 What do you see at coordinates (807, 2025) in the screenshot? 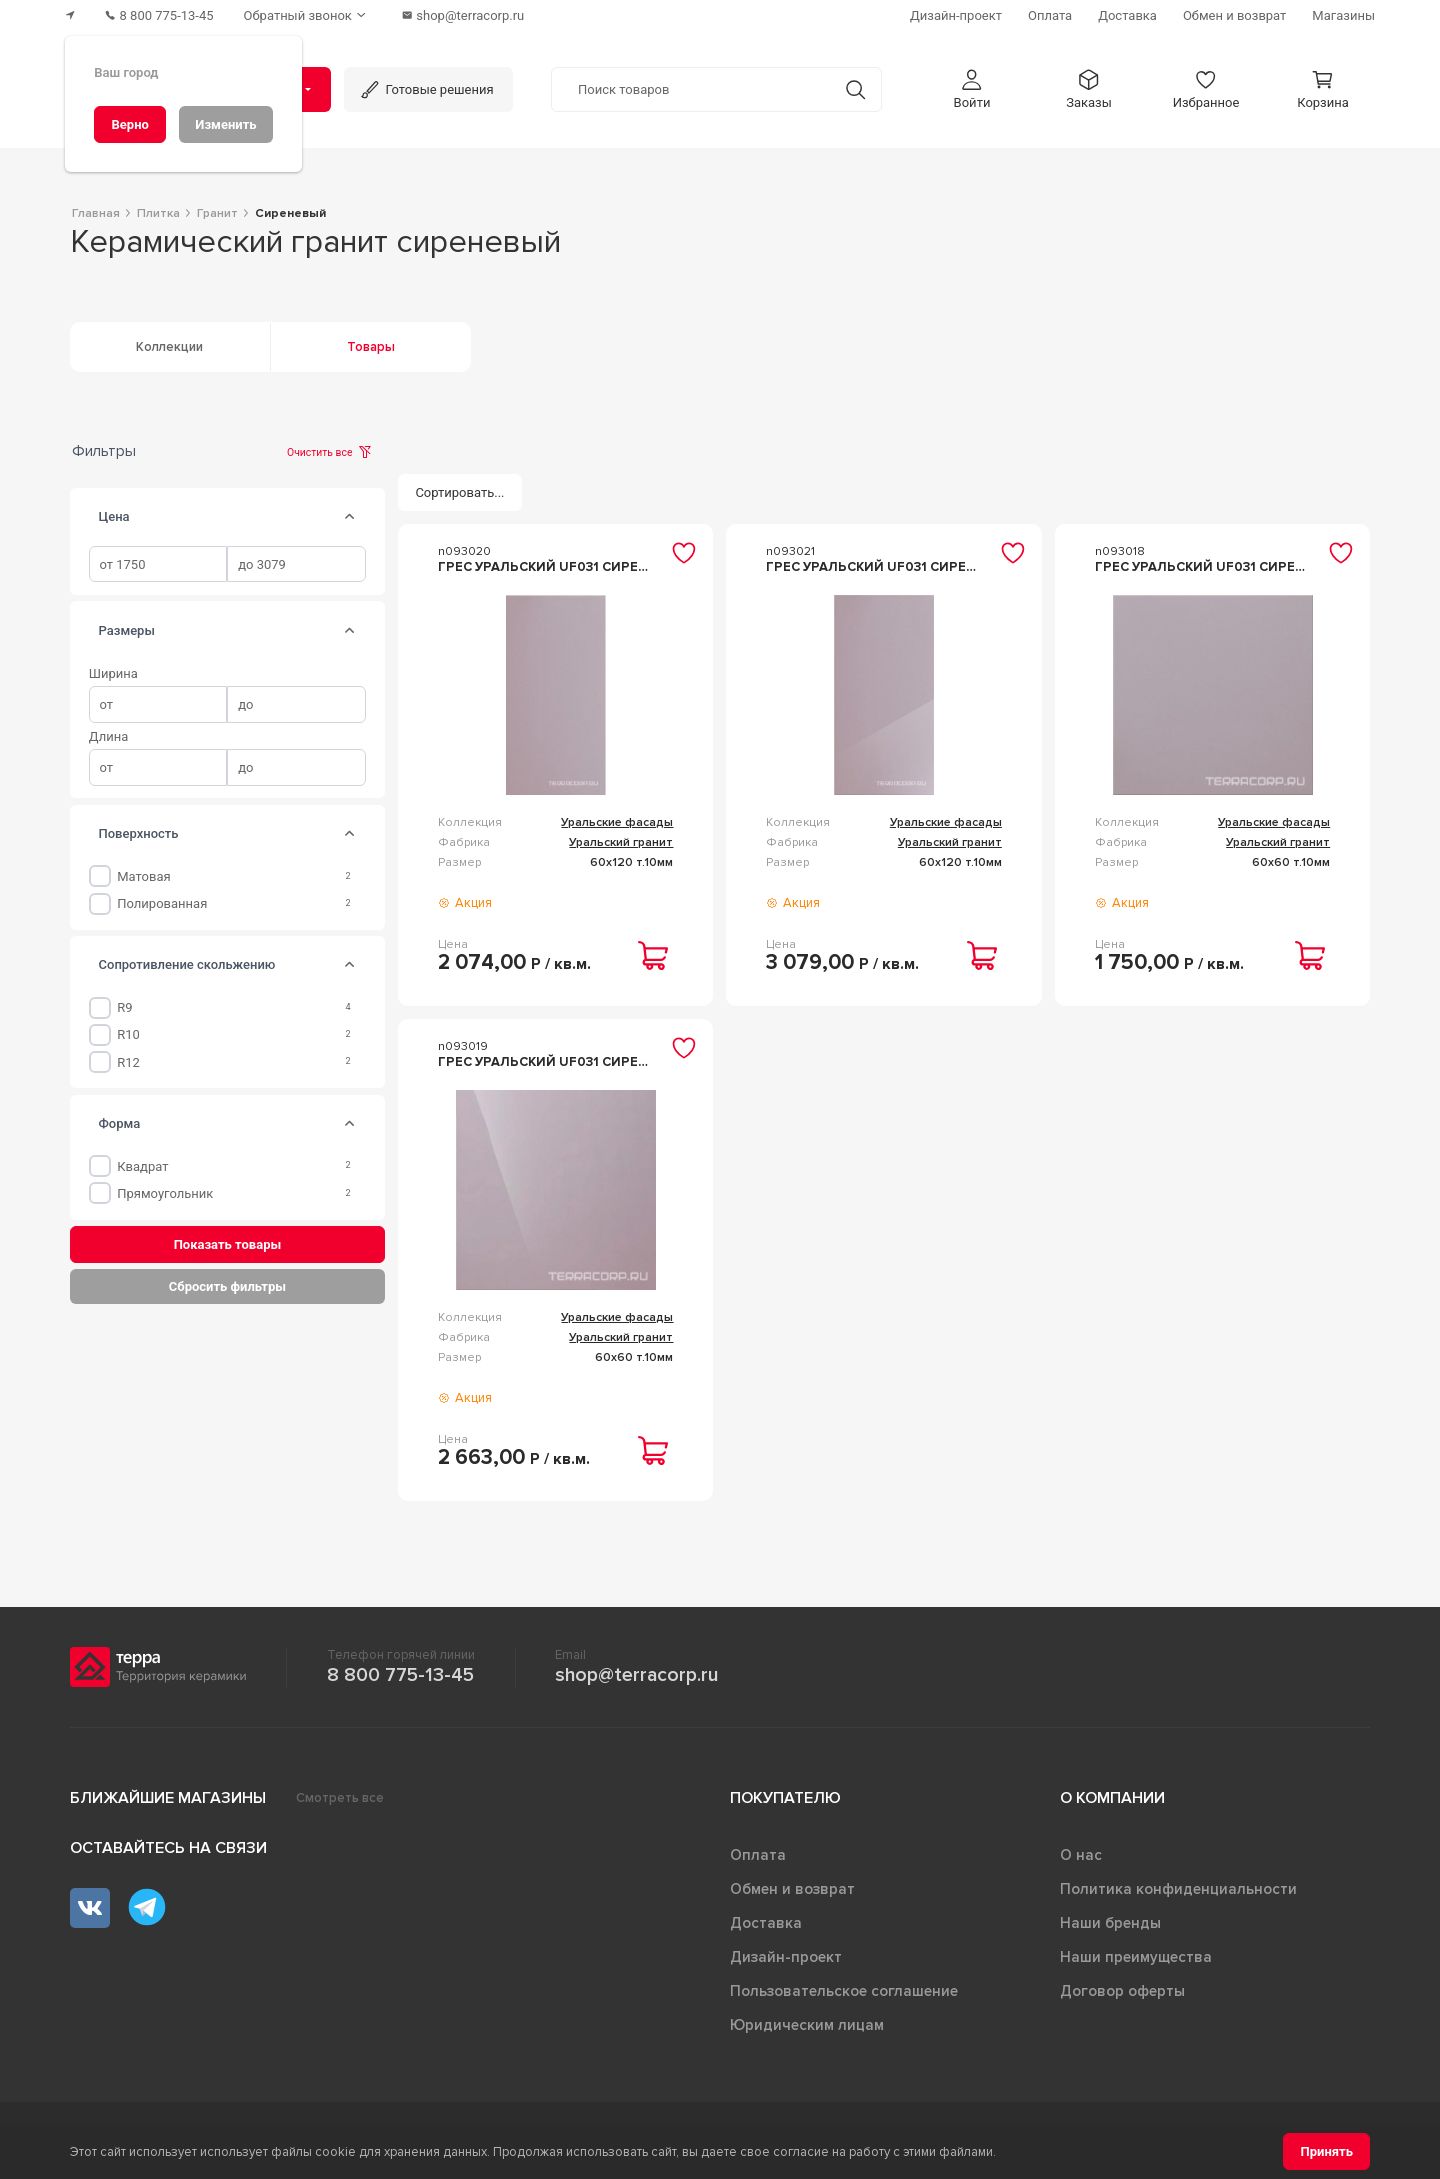
I see `Юридическим лицам` at bounding box center [807, 2025].